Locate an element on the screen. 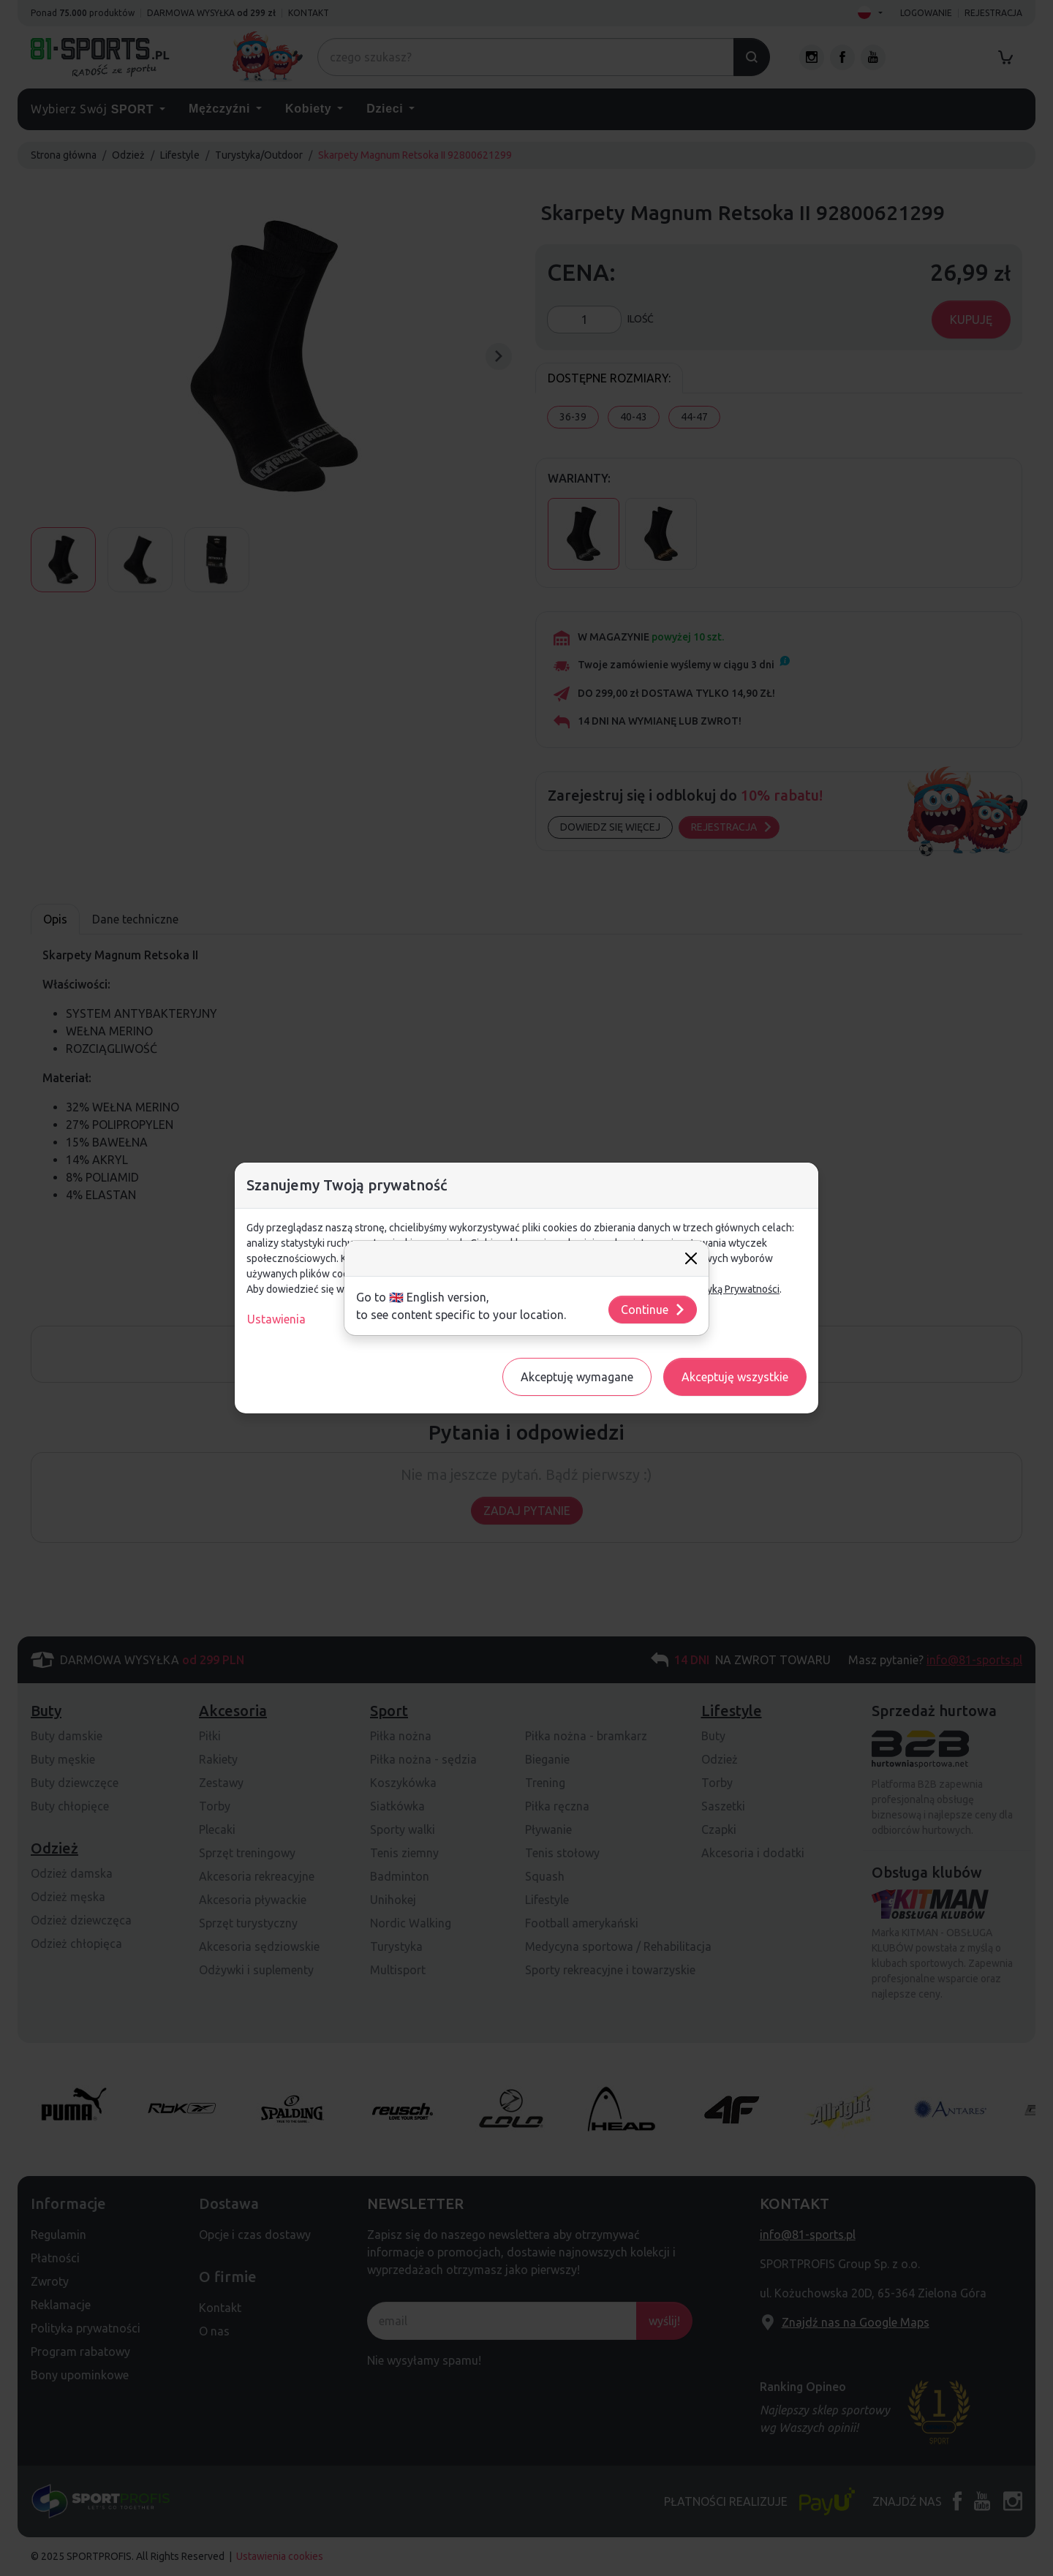  [Close] is located at coordinates (691, 1258).